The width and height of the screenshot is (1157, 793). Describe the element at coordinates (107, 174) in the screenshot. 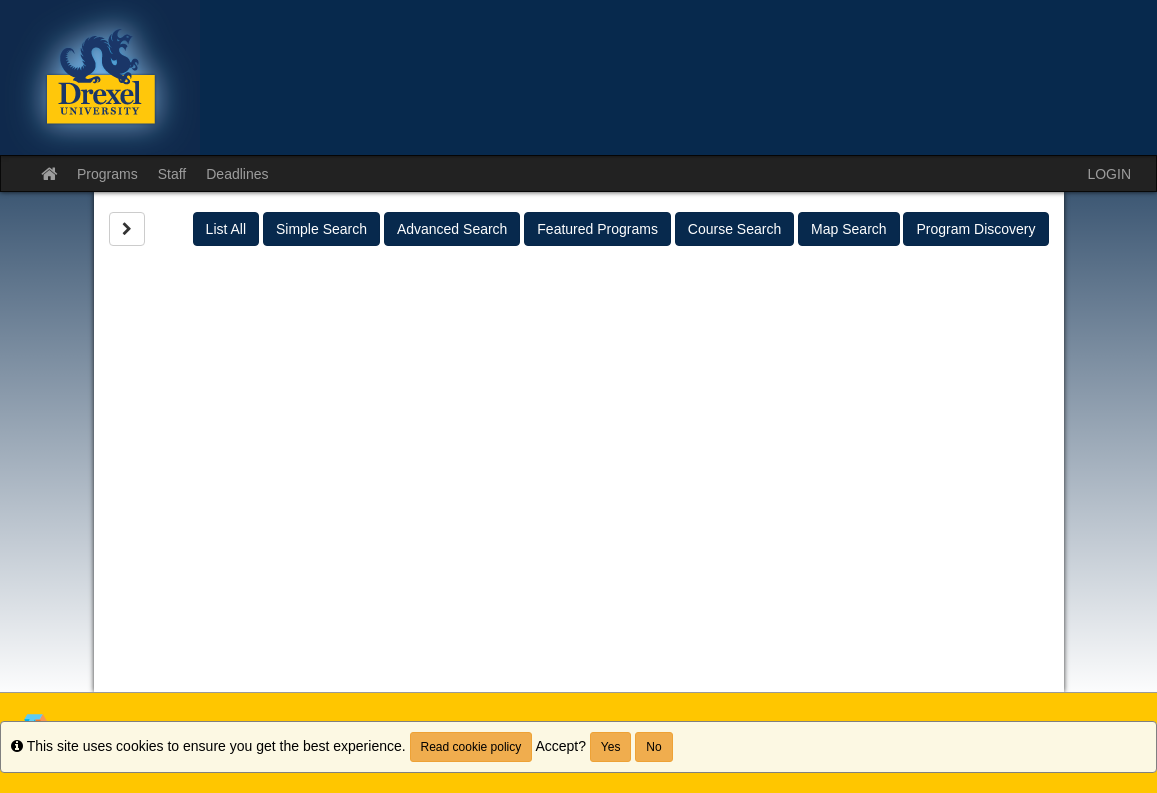

I see `Programs` at that location.